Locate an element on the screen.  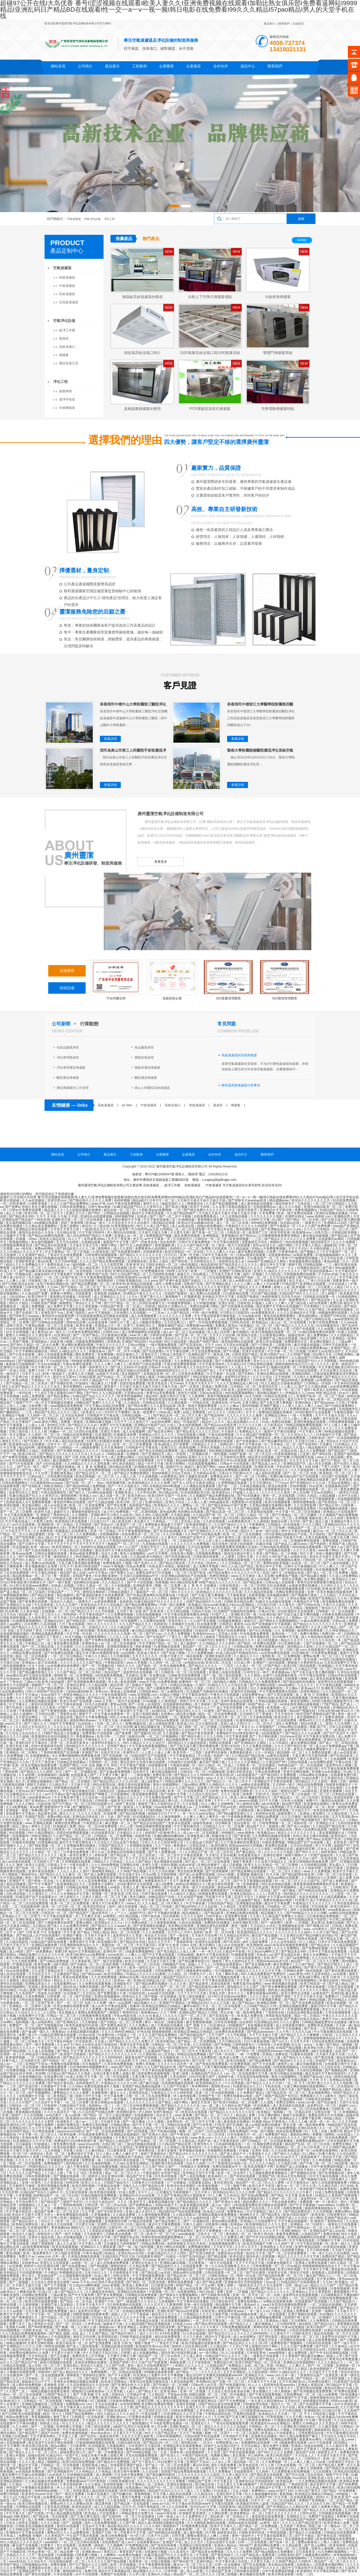
日本精油按摩3 is located at coordinates (38, 2227).